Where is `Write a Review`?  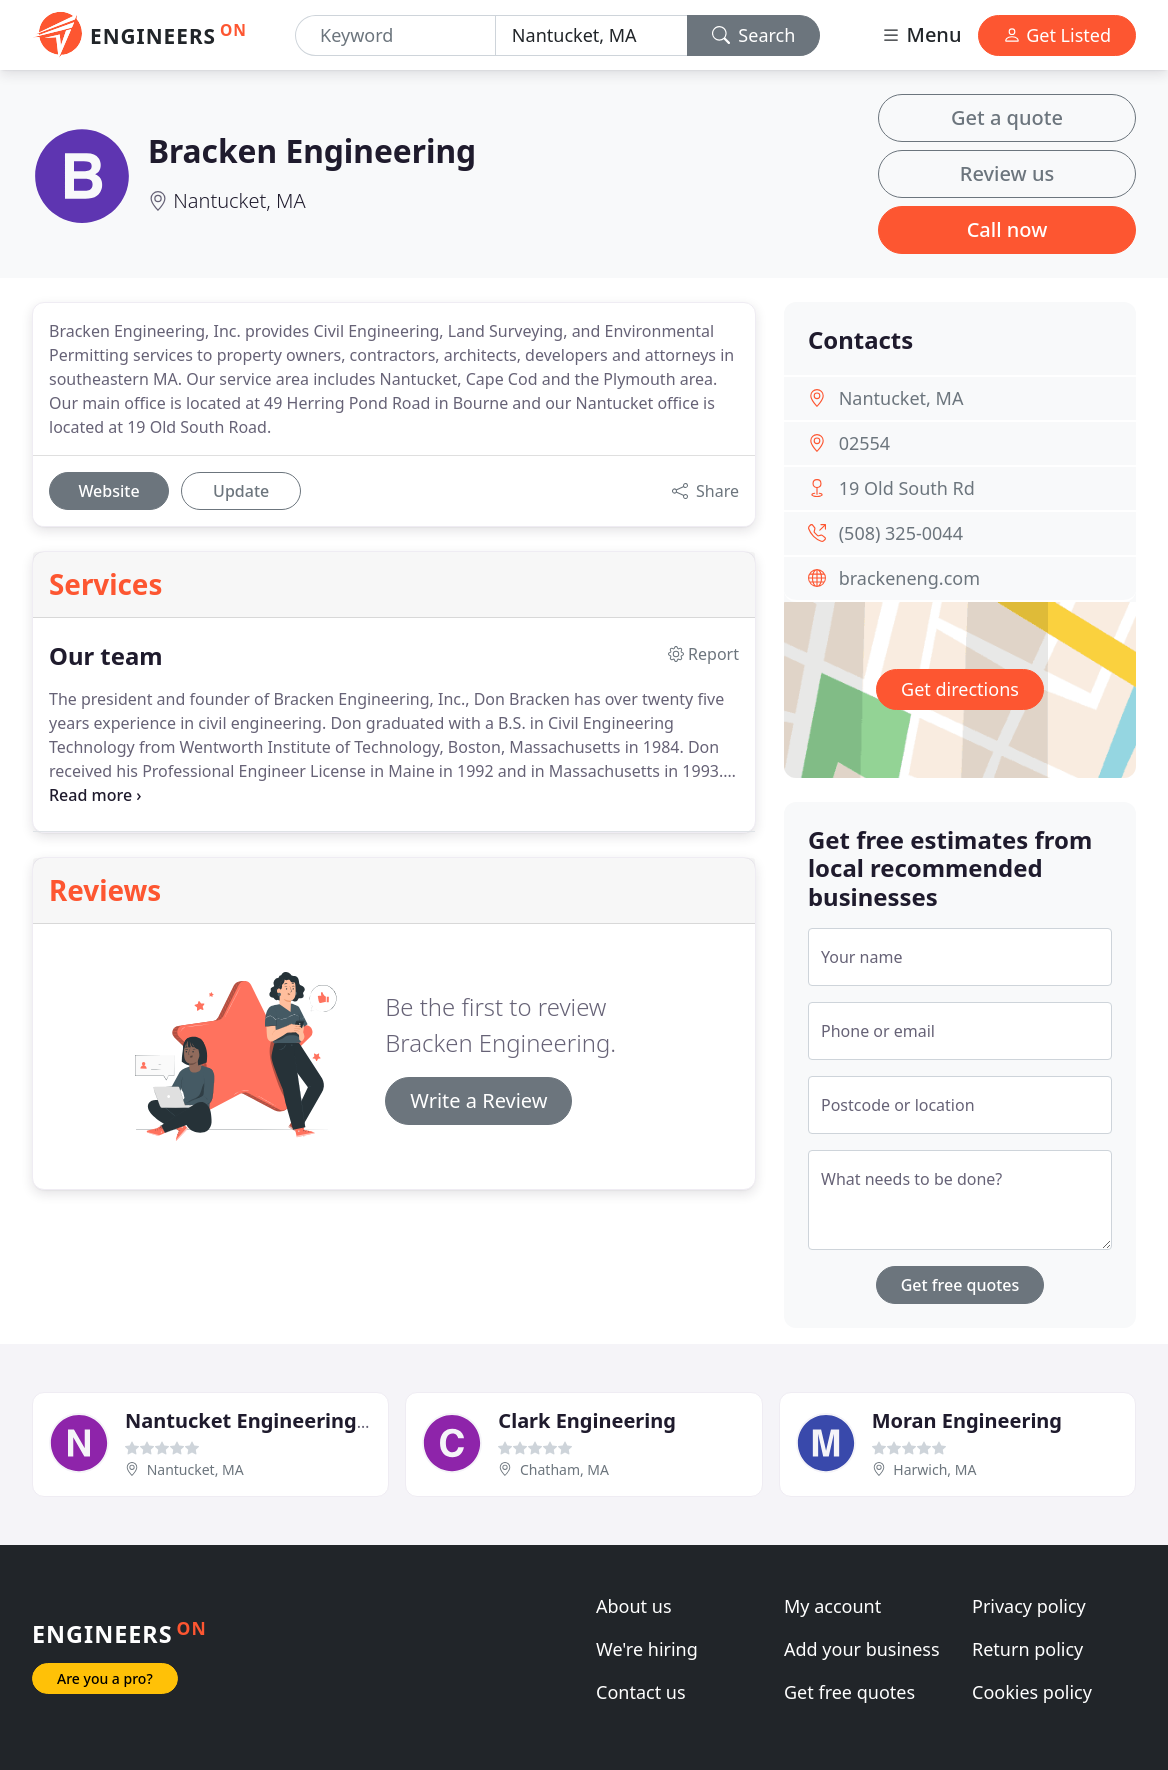
Write a Review is located at coordinates (478, 1100).